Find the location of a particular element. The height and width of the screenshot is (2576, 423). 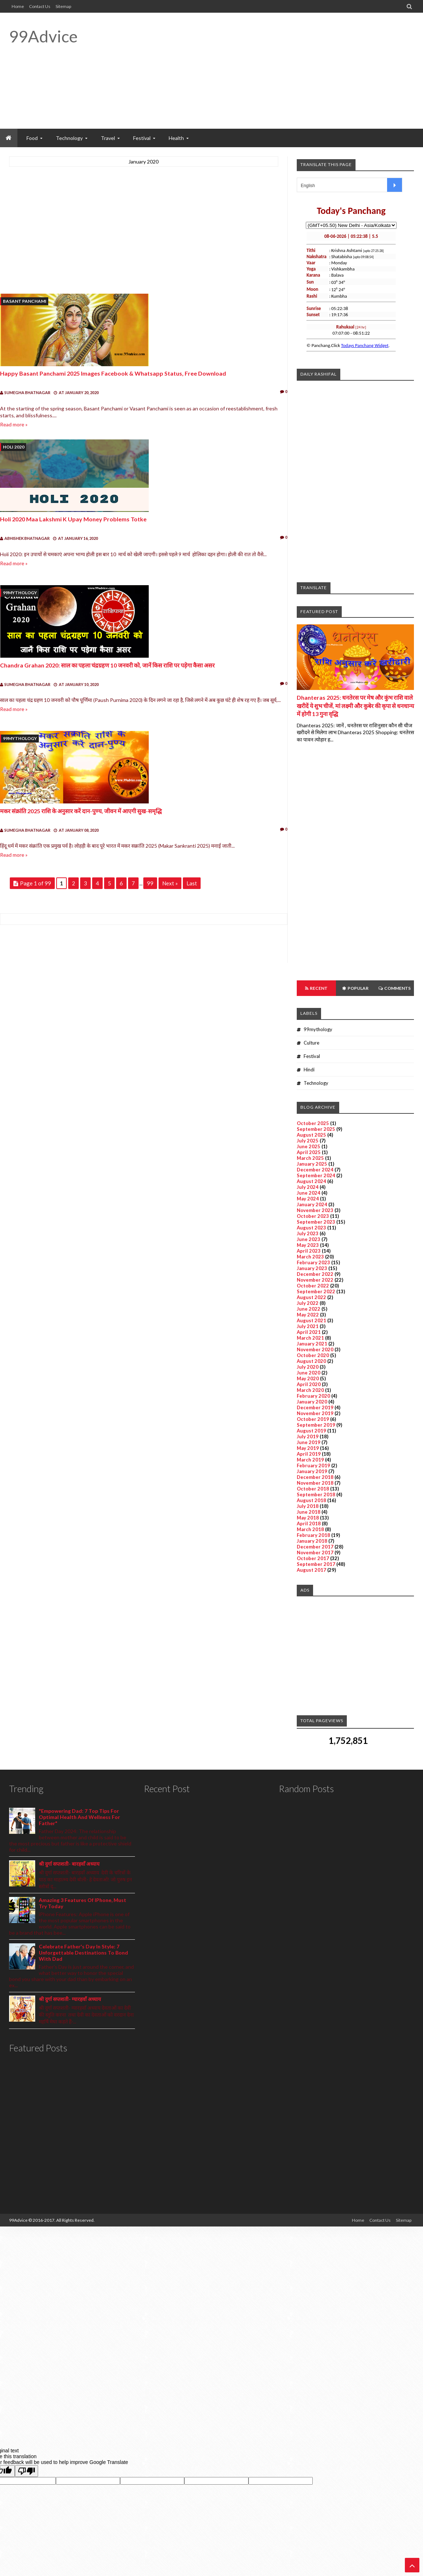

July 2023 is located at coordinates (308, 1233).